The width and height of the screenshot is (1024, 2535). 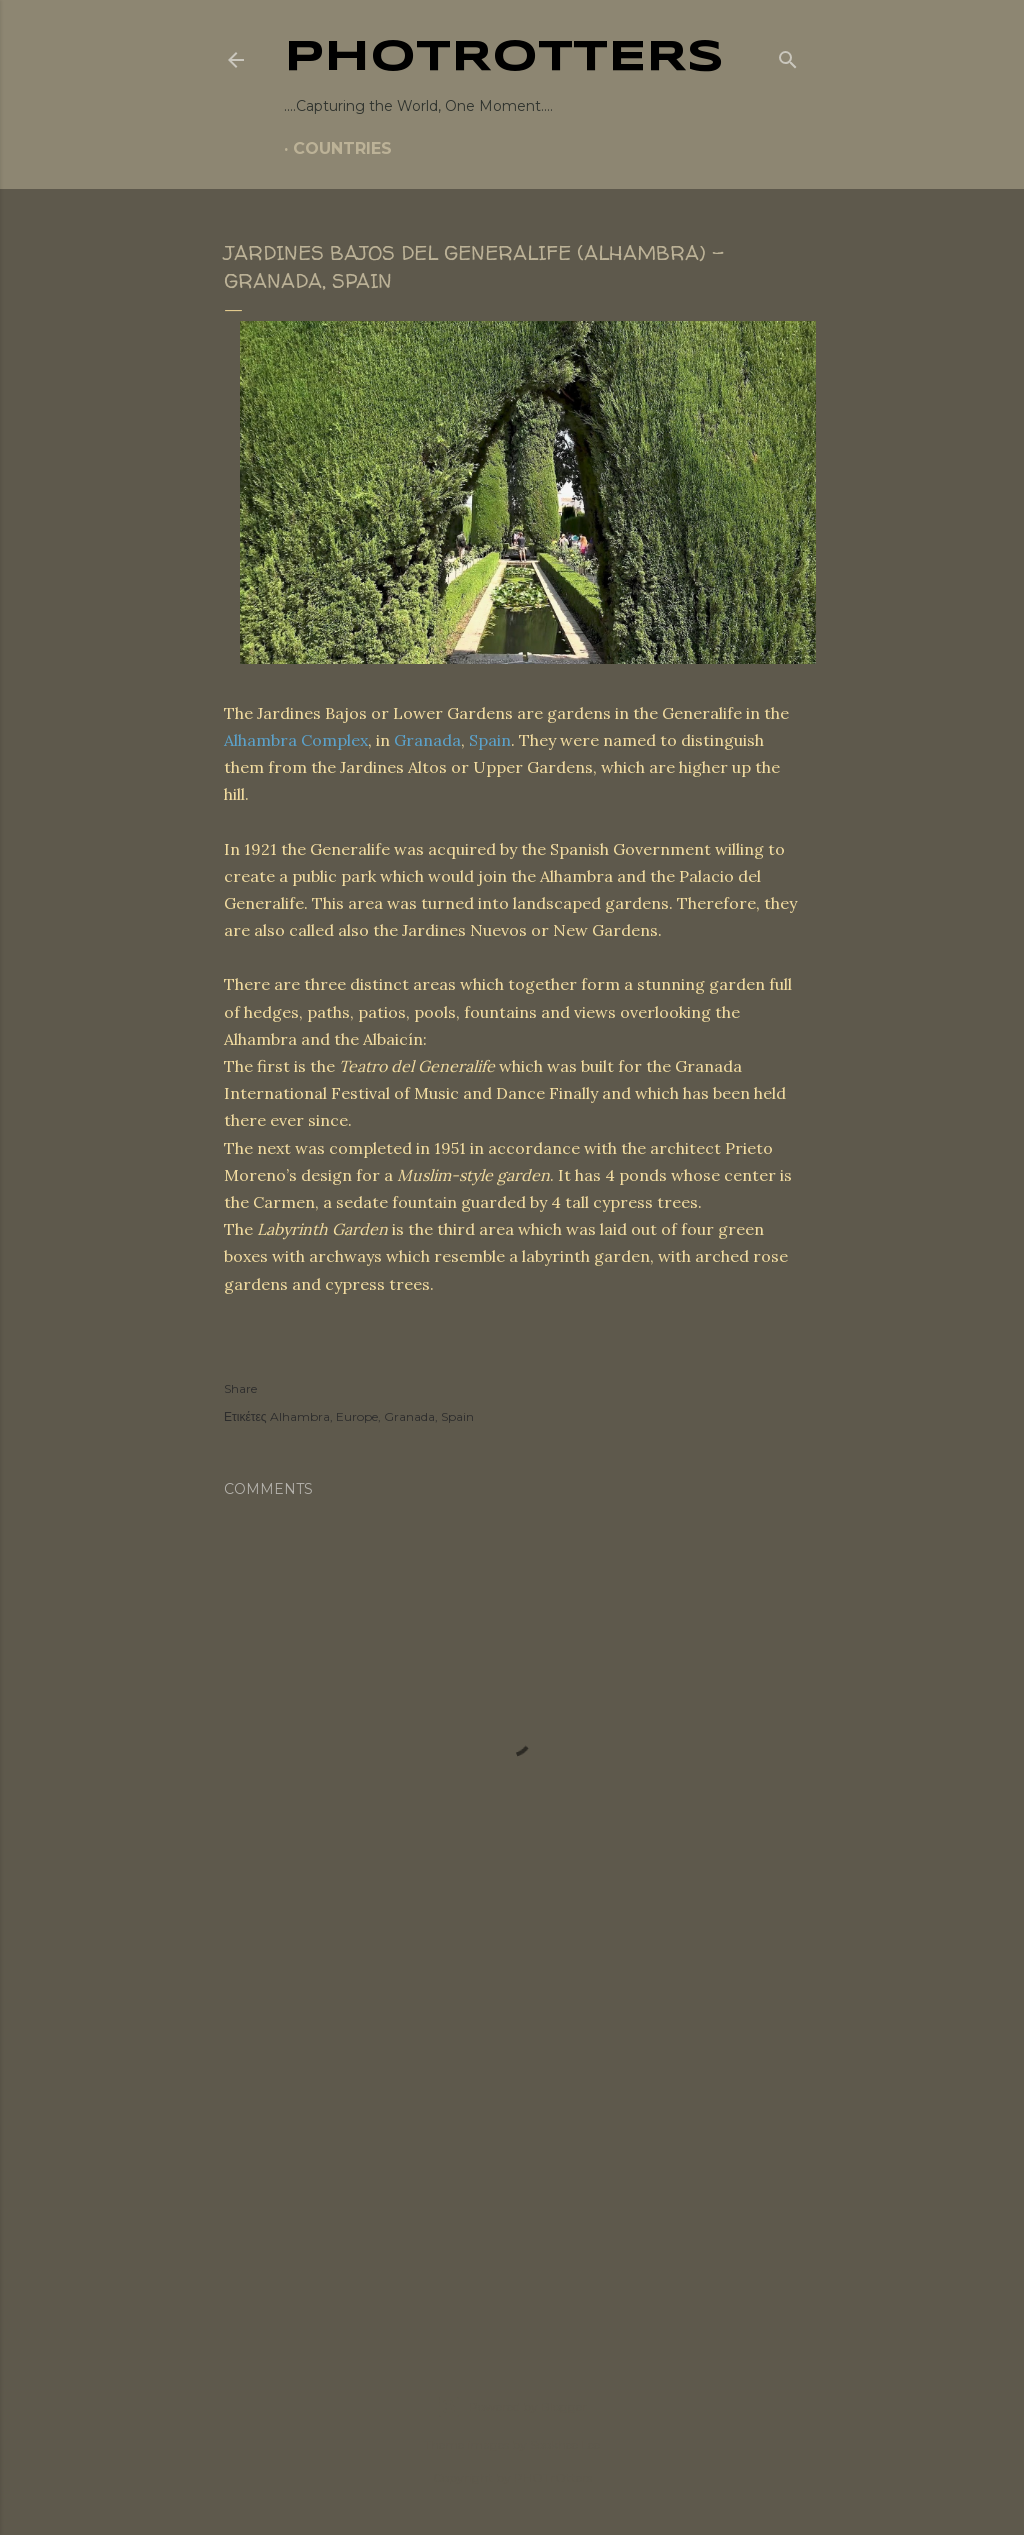 I want to click on COUNTRIES, so click(x=342, y=148).